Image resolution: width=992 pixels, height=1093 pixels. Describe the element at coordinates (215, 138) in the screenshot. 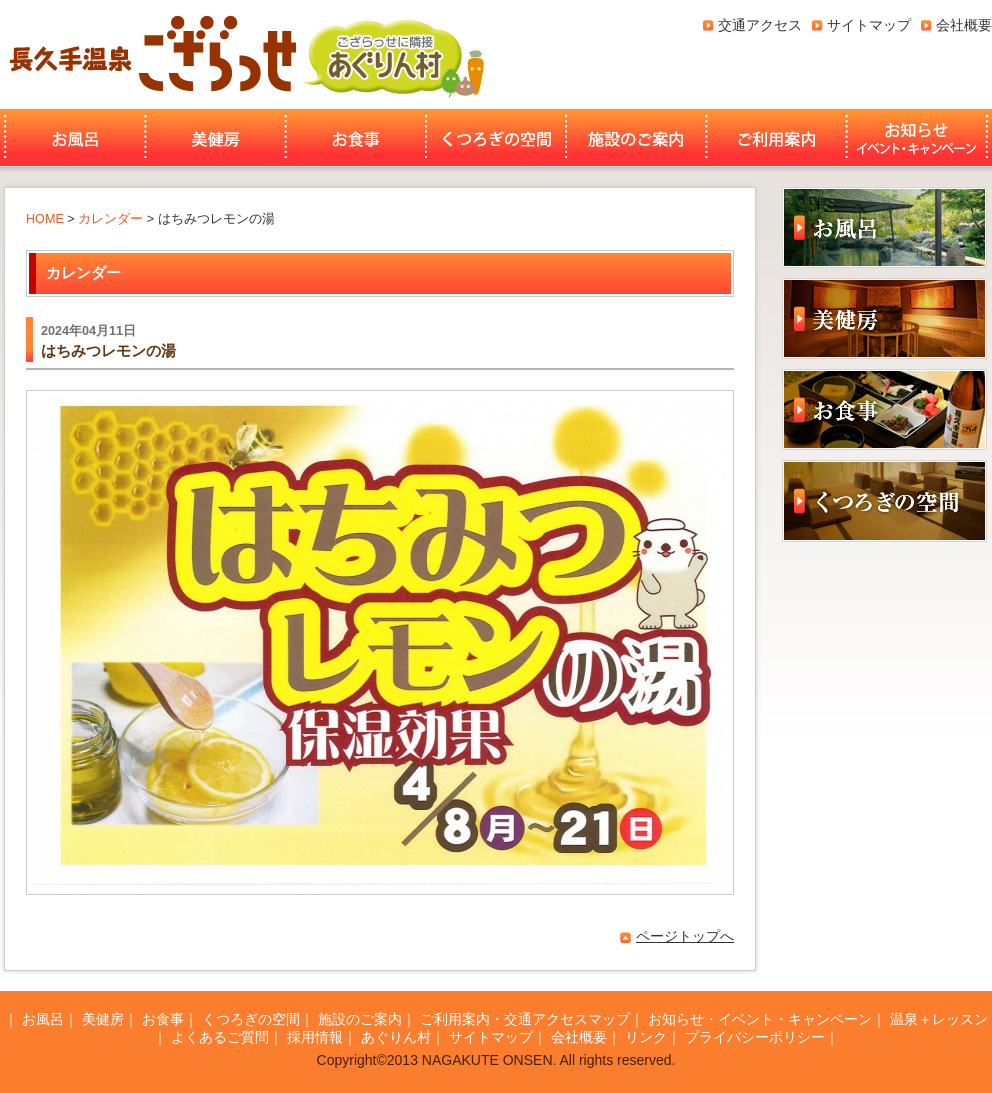

I see `美健房` at that location.